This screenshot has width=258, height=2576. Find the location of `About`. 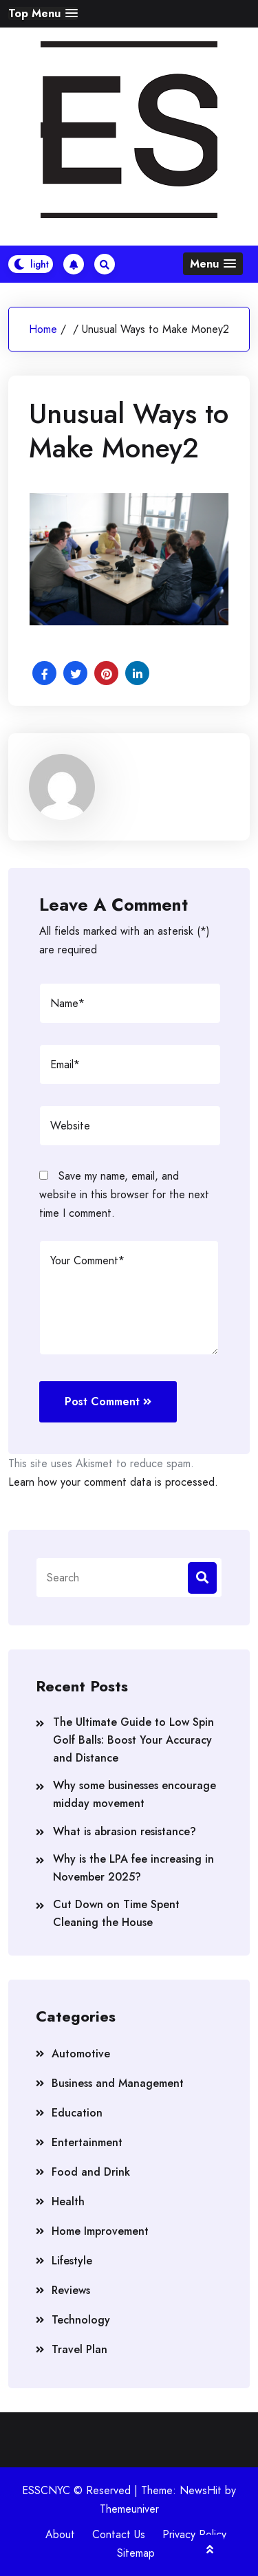

About is located at coordinates (60, 2534).